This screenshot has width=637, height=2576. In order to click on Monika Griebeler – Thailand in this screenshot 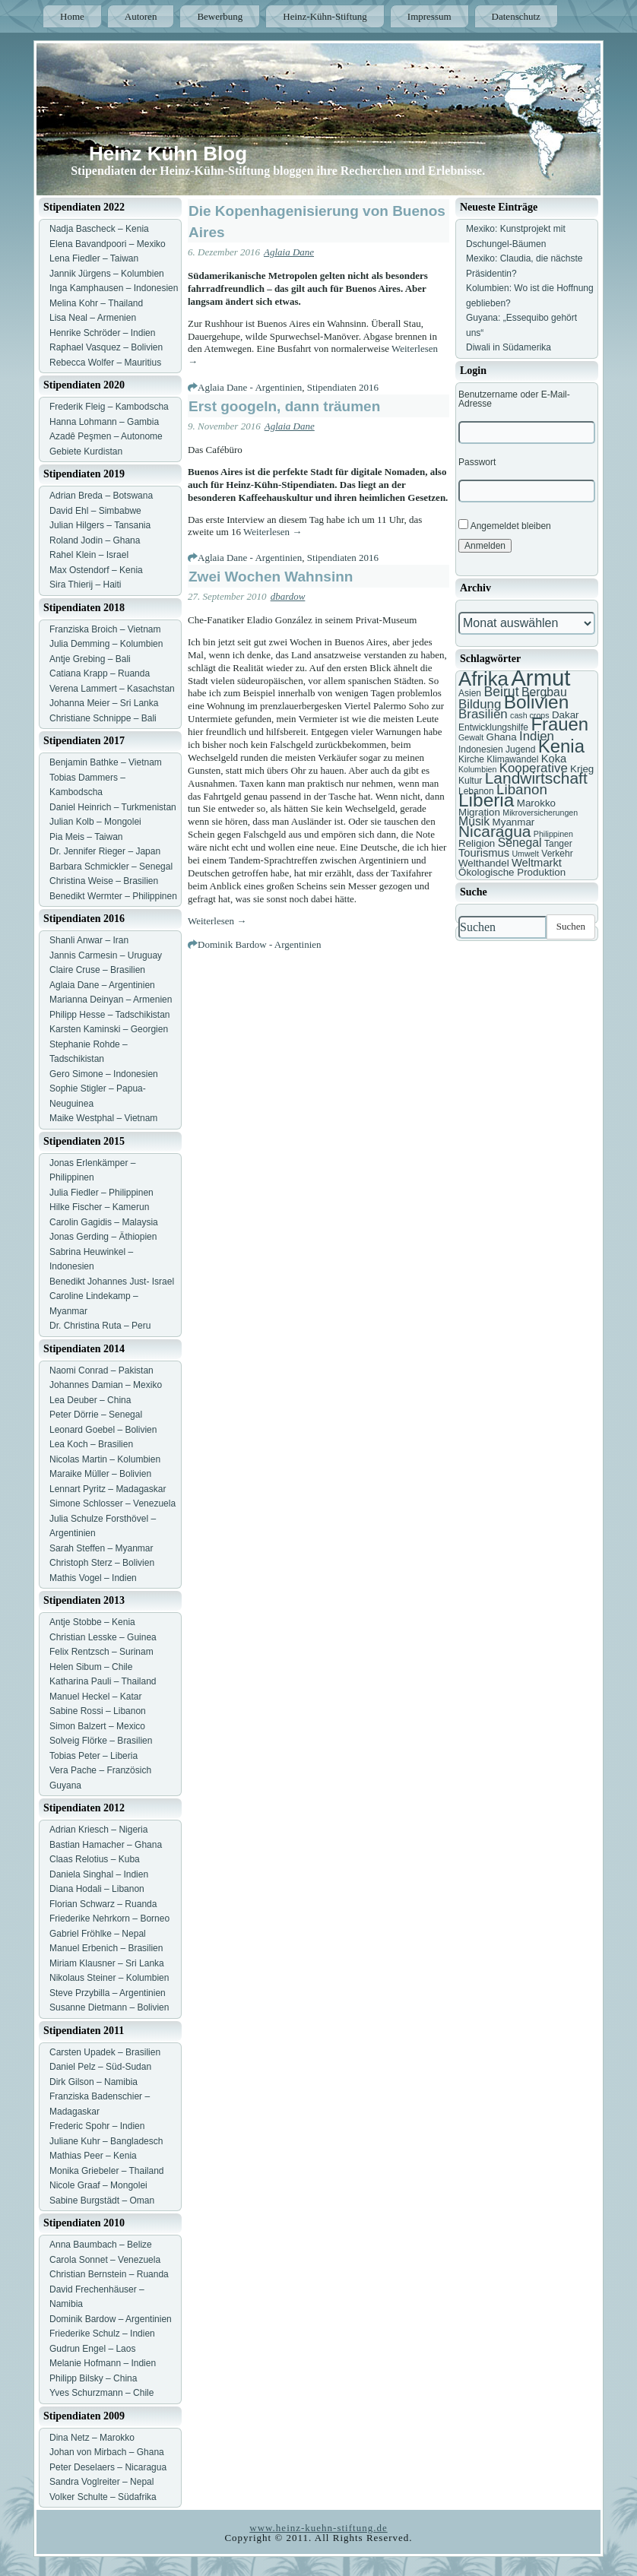, I will do `click(106, 2171)`.